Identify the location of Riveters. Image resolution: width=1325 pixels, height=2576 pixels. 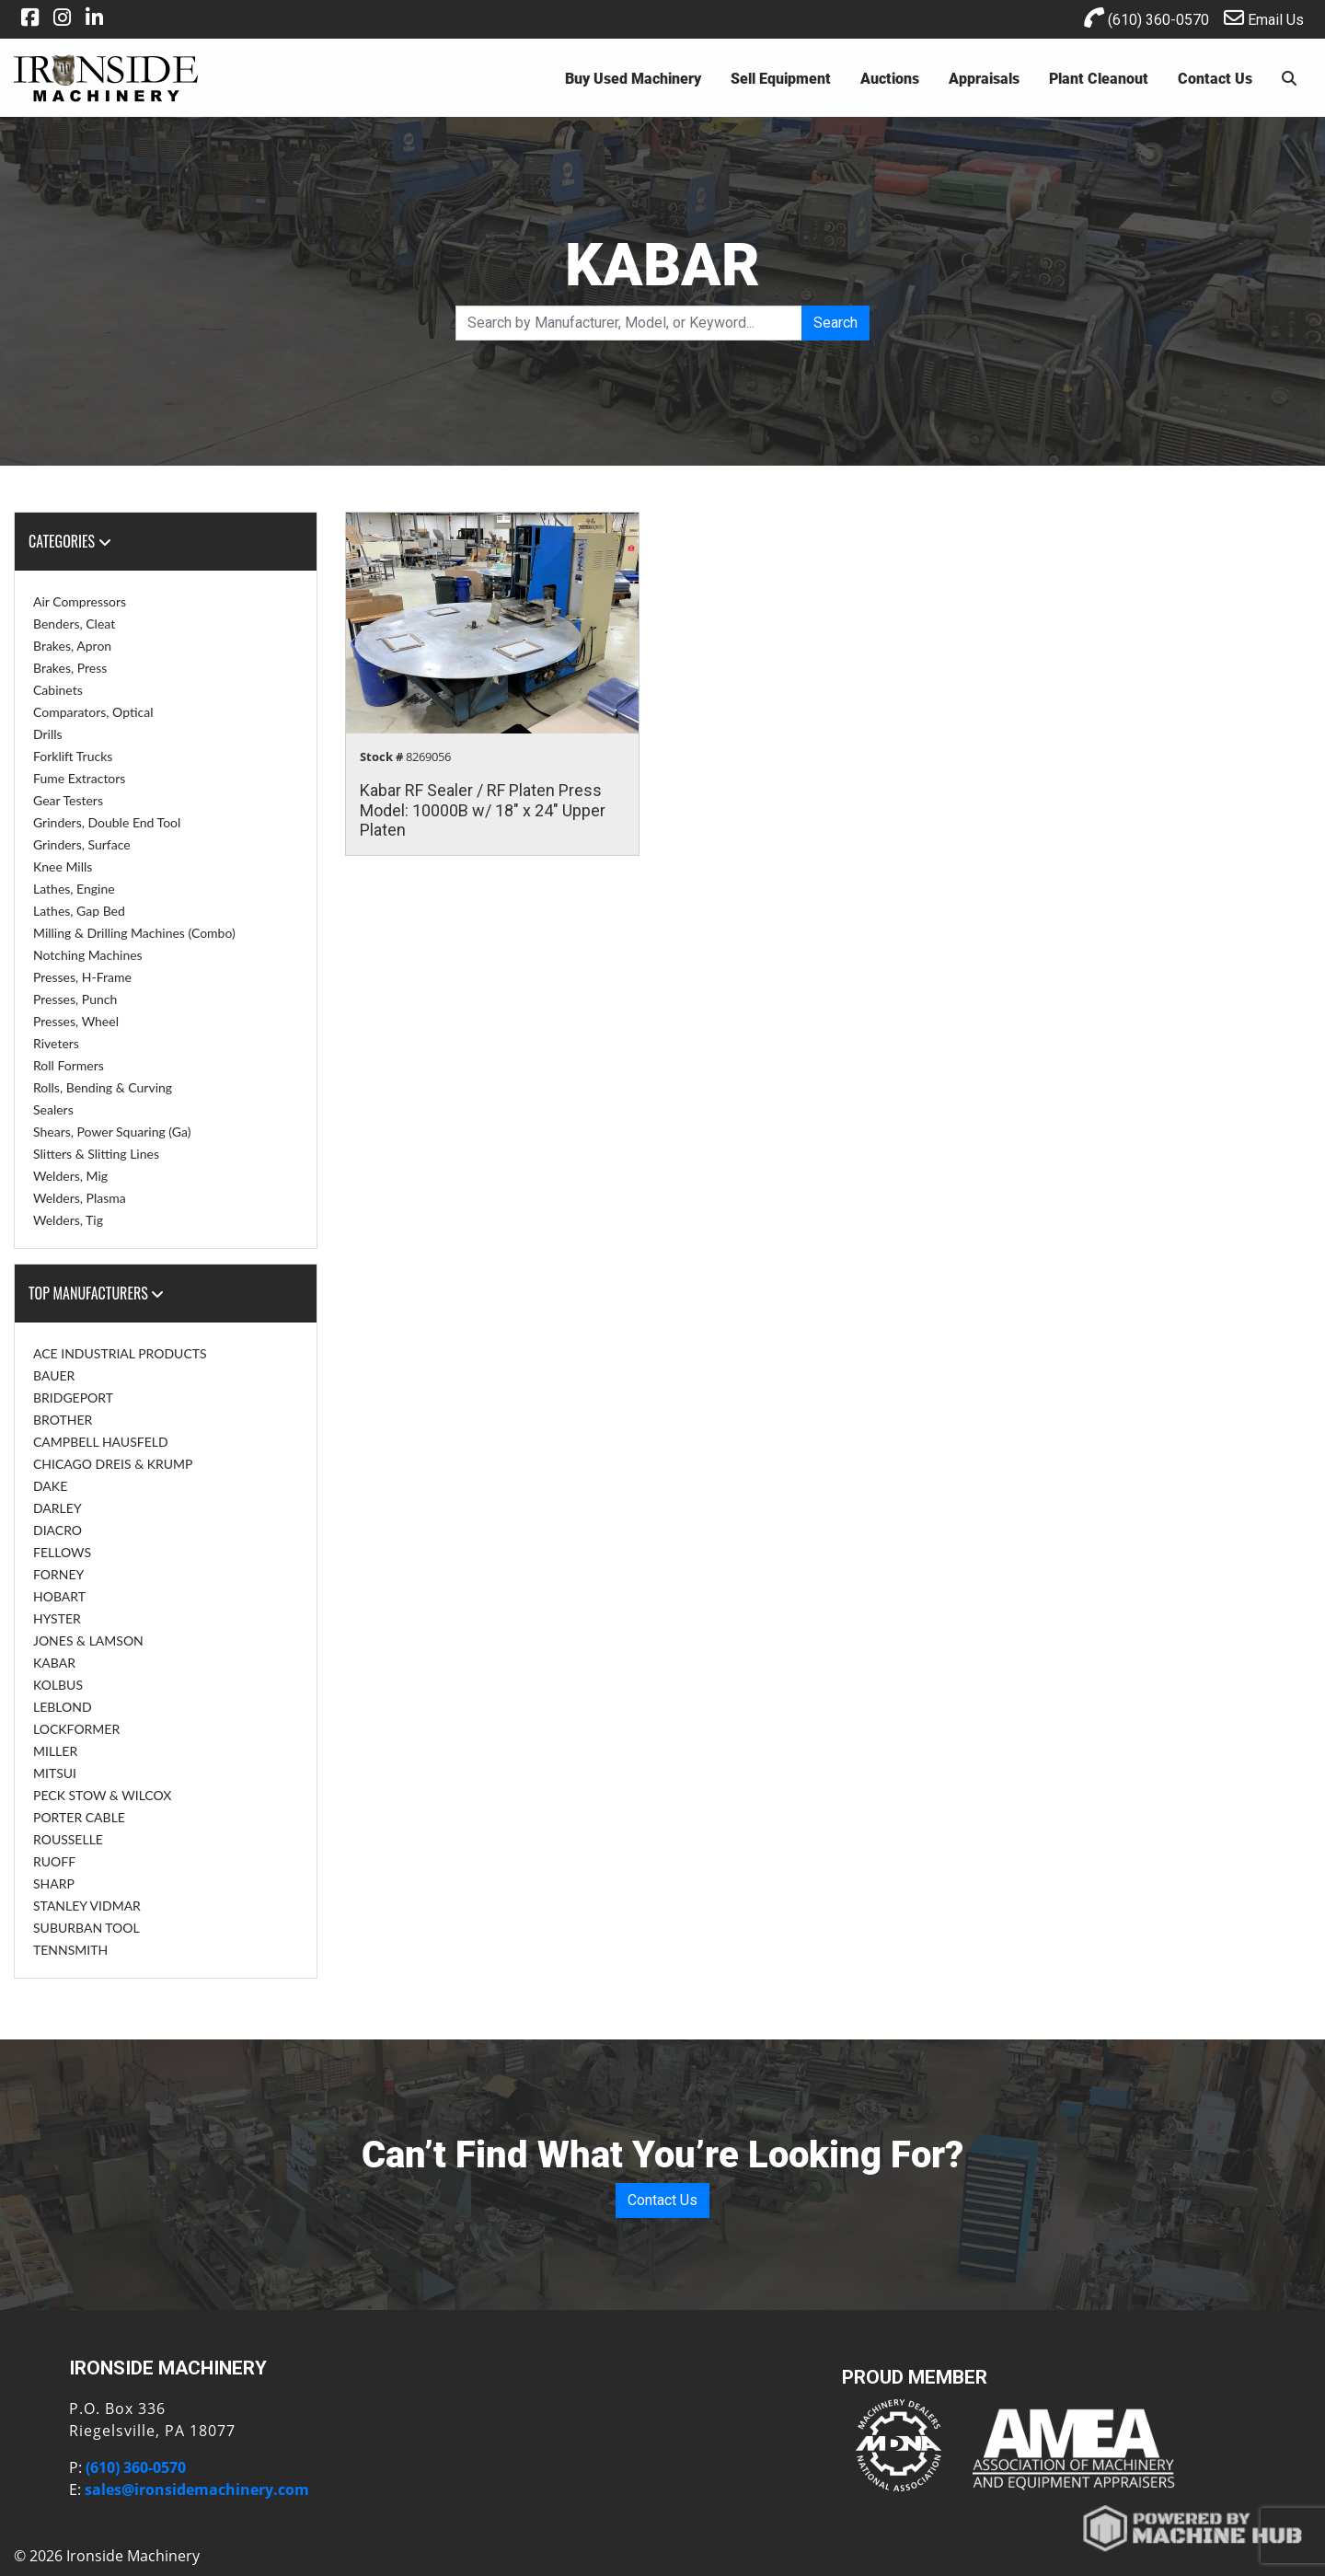
(56, 1043).